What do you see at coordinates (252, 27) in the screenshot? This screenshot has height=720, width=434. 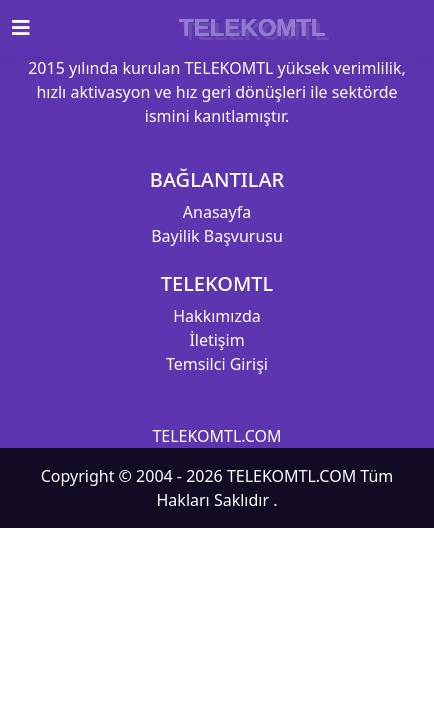 I see `TELEKOMTL` at bounding box center [252, 27].